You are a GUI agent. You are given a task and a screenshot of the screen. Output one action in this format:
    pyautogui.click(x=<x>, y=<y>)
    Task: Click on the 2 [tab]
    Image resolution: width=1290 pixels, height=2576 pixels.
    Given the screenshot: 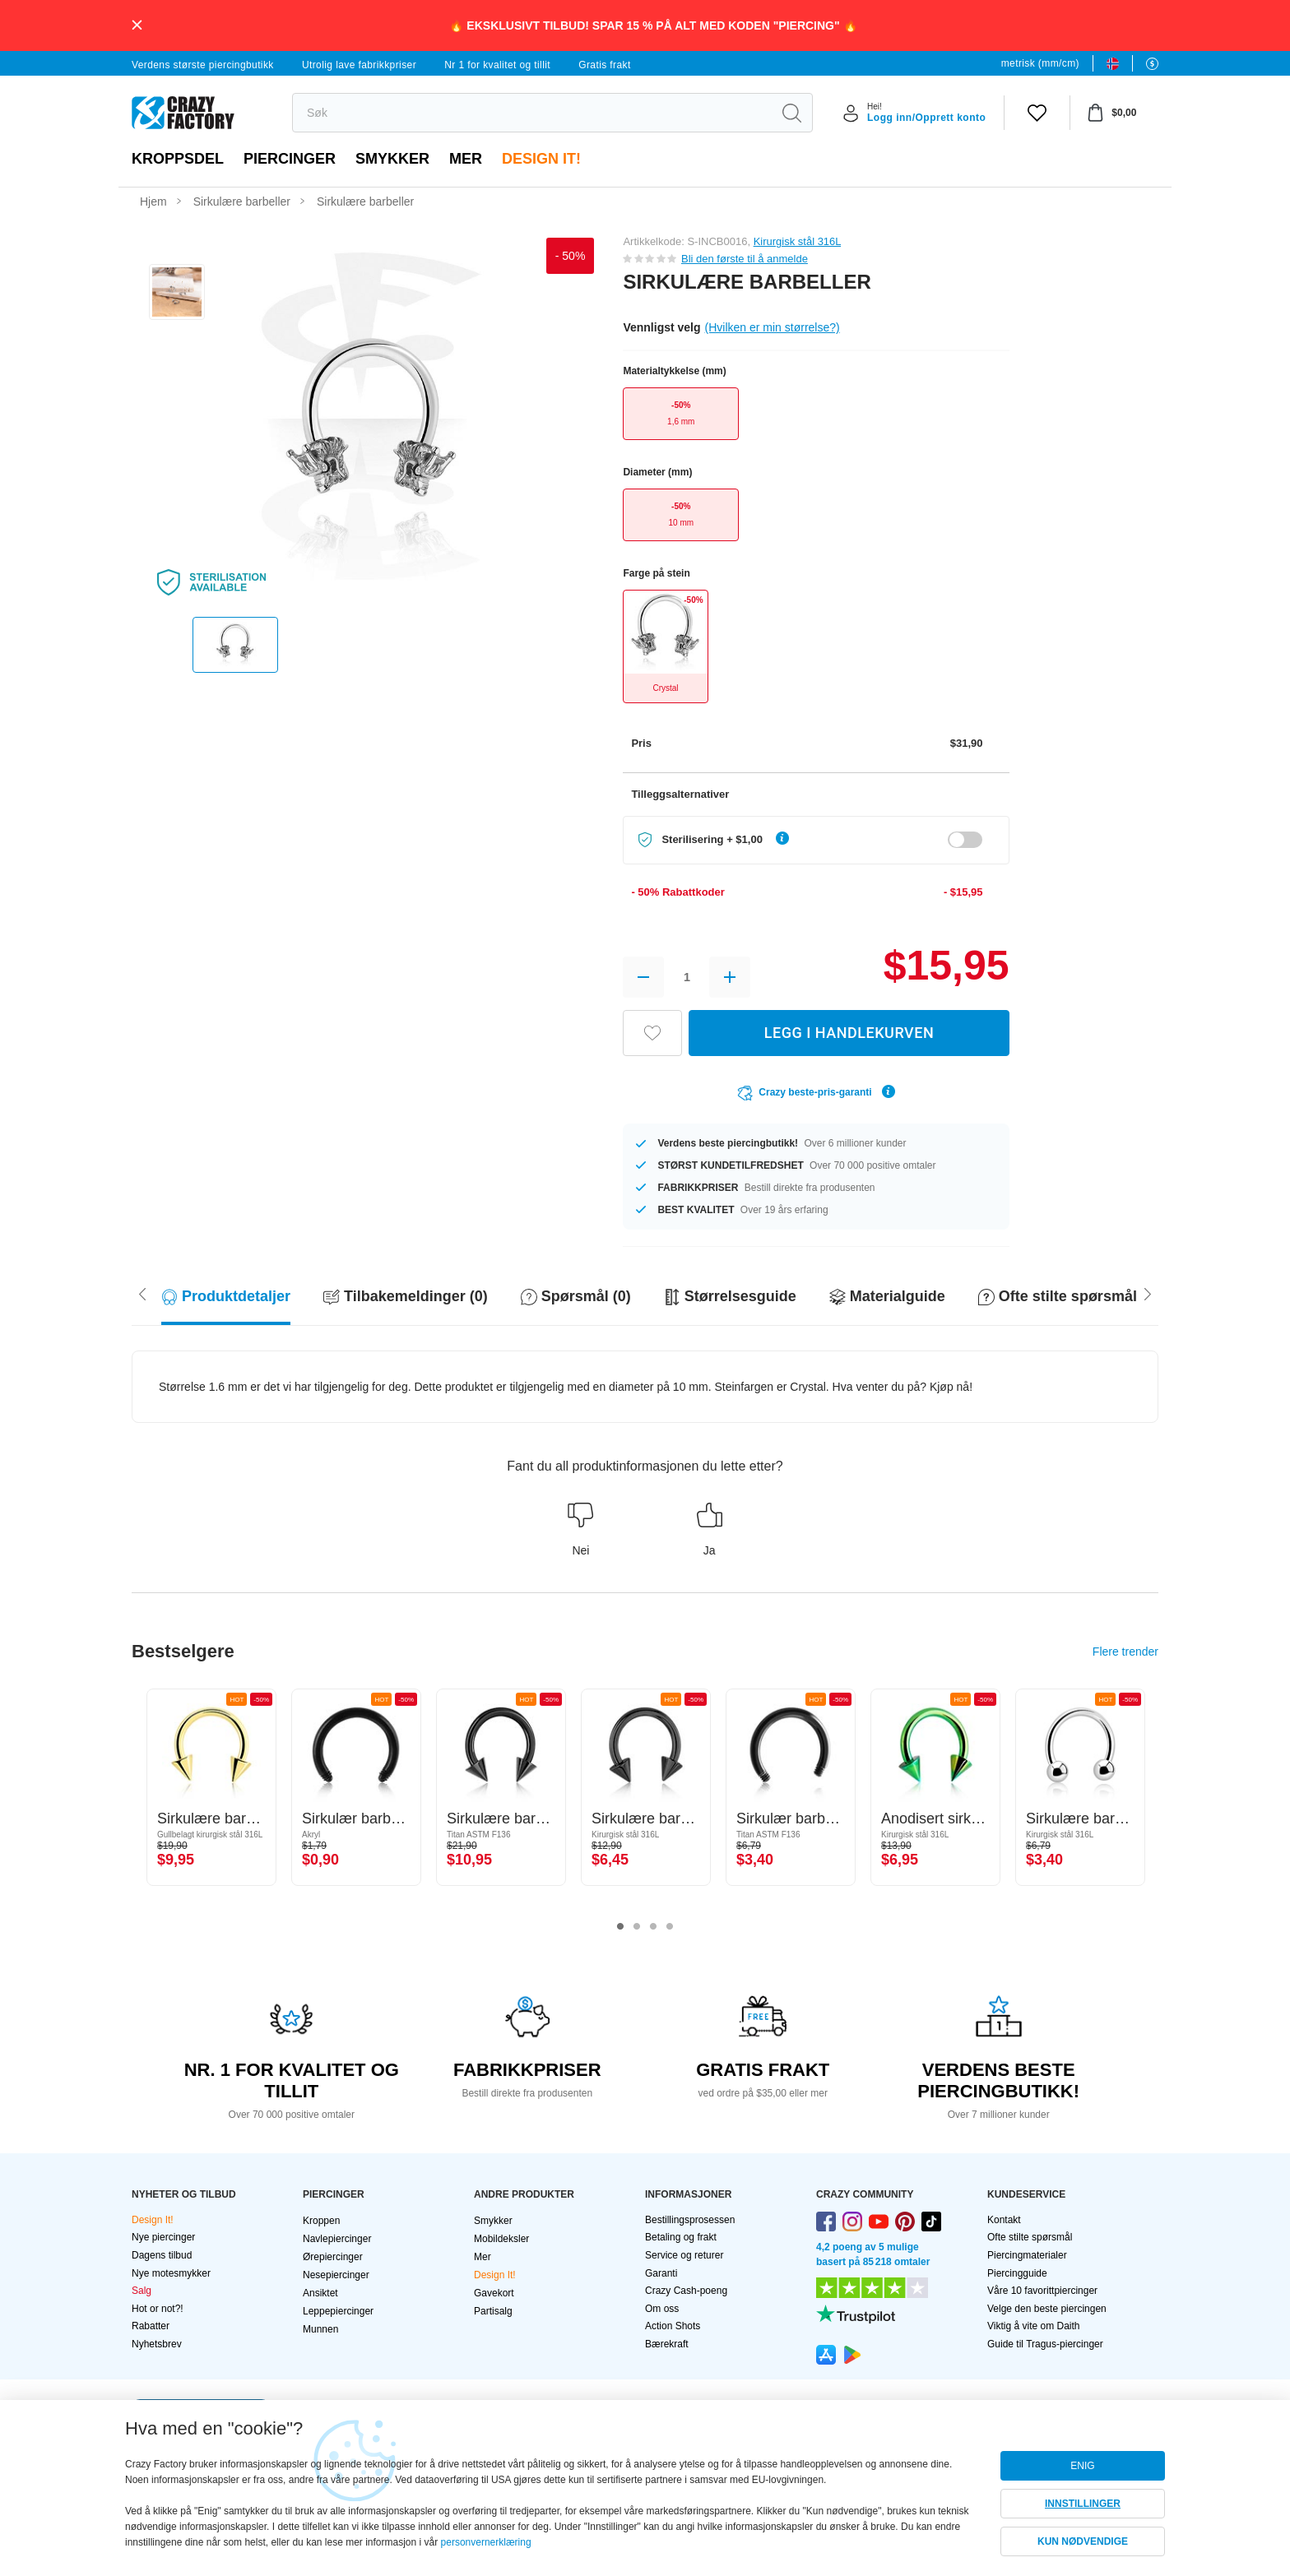 What is the action you would take?
    pyautogui.click(x=637, y=1927)
    